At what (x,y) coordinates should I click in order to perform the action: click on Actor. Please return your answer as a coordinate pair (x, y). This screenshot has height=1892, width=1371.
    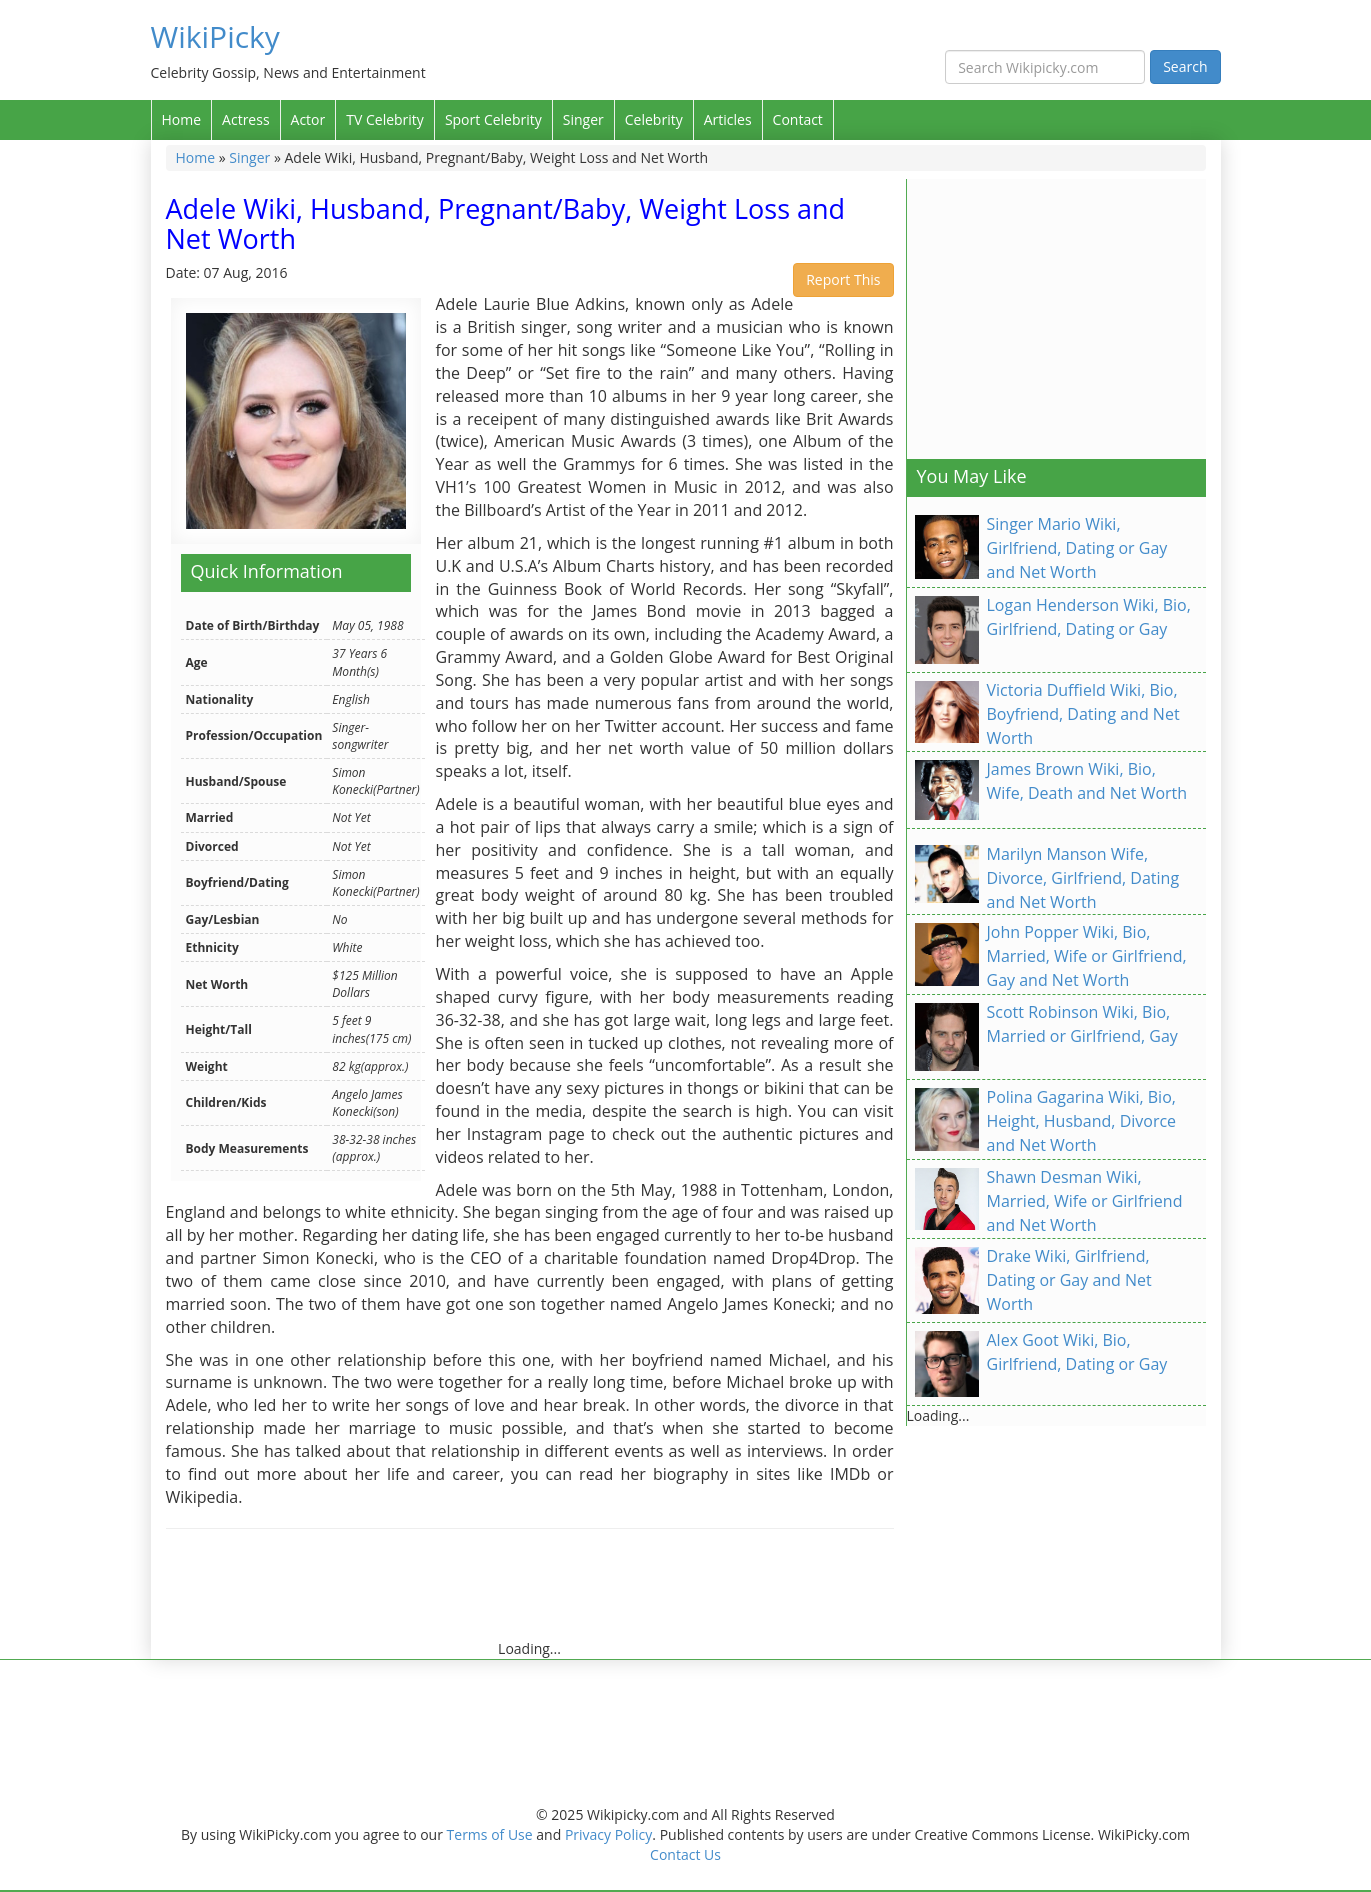
    Looking at the image, I should click on (308, 119).